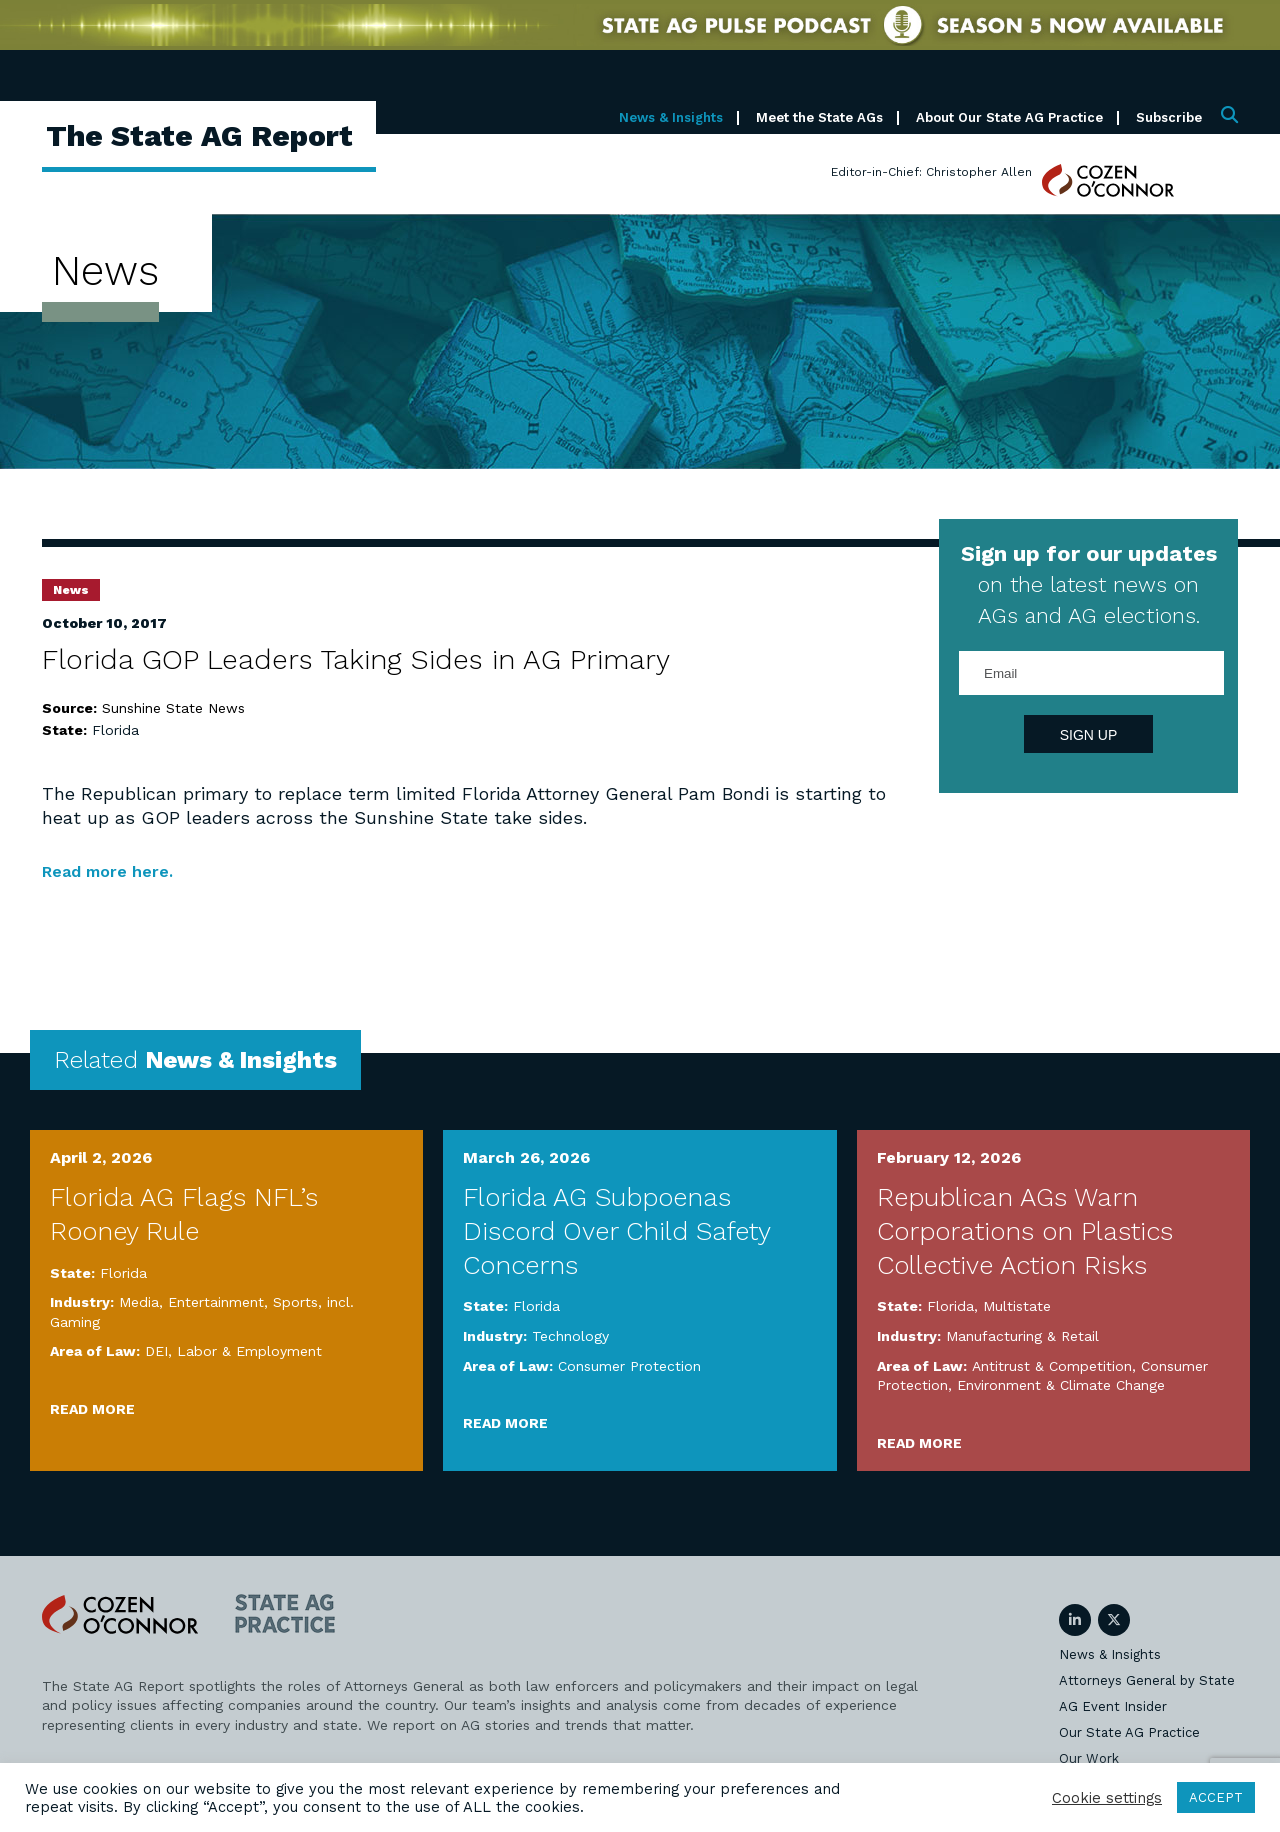 Image resolution: width=1280 pixels, height=1832 pixels. What do you see at coordinates (1022, 1336) in the screenshot?
I see `Manufacturing & Retail` at bounding box center [1022, 1336].